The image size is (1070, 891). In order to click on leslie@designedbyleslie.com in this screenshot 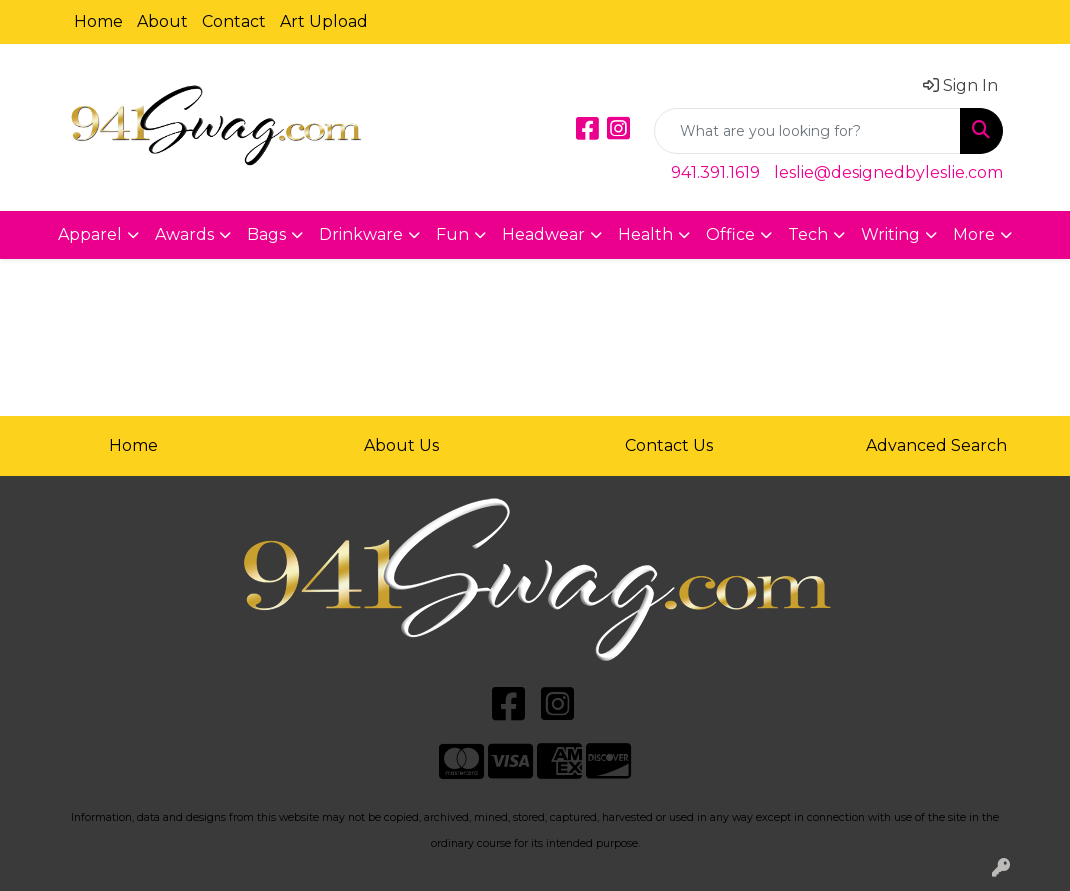, I will do `click(888, 172)`.